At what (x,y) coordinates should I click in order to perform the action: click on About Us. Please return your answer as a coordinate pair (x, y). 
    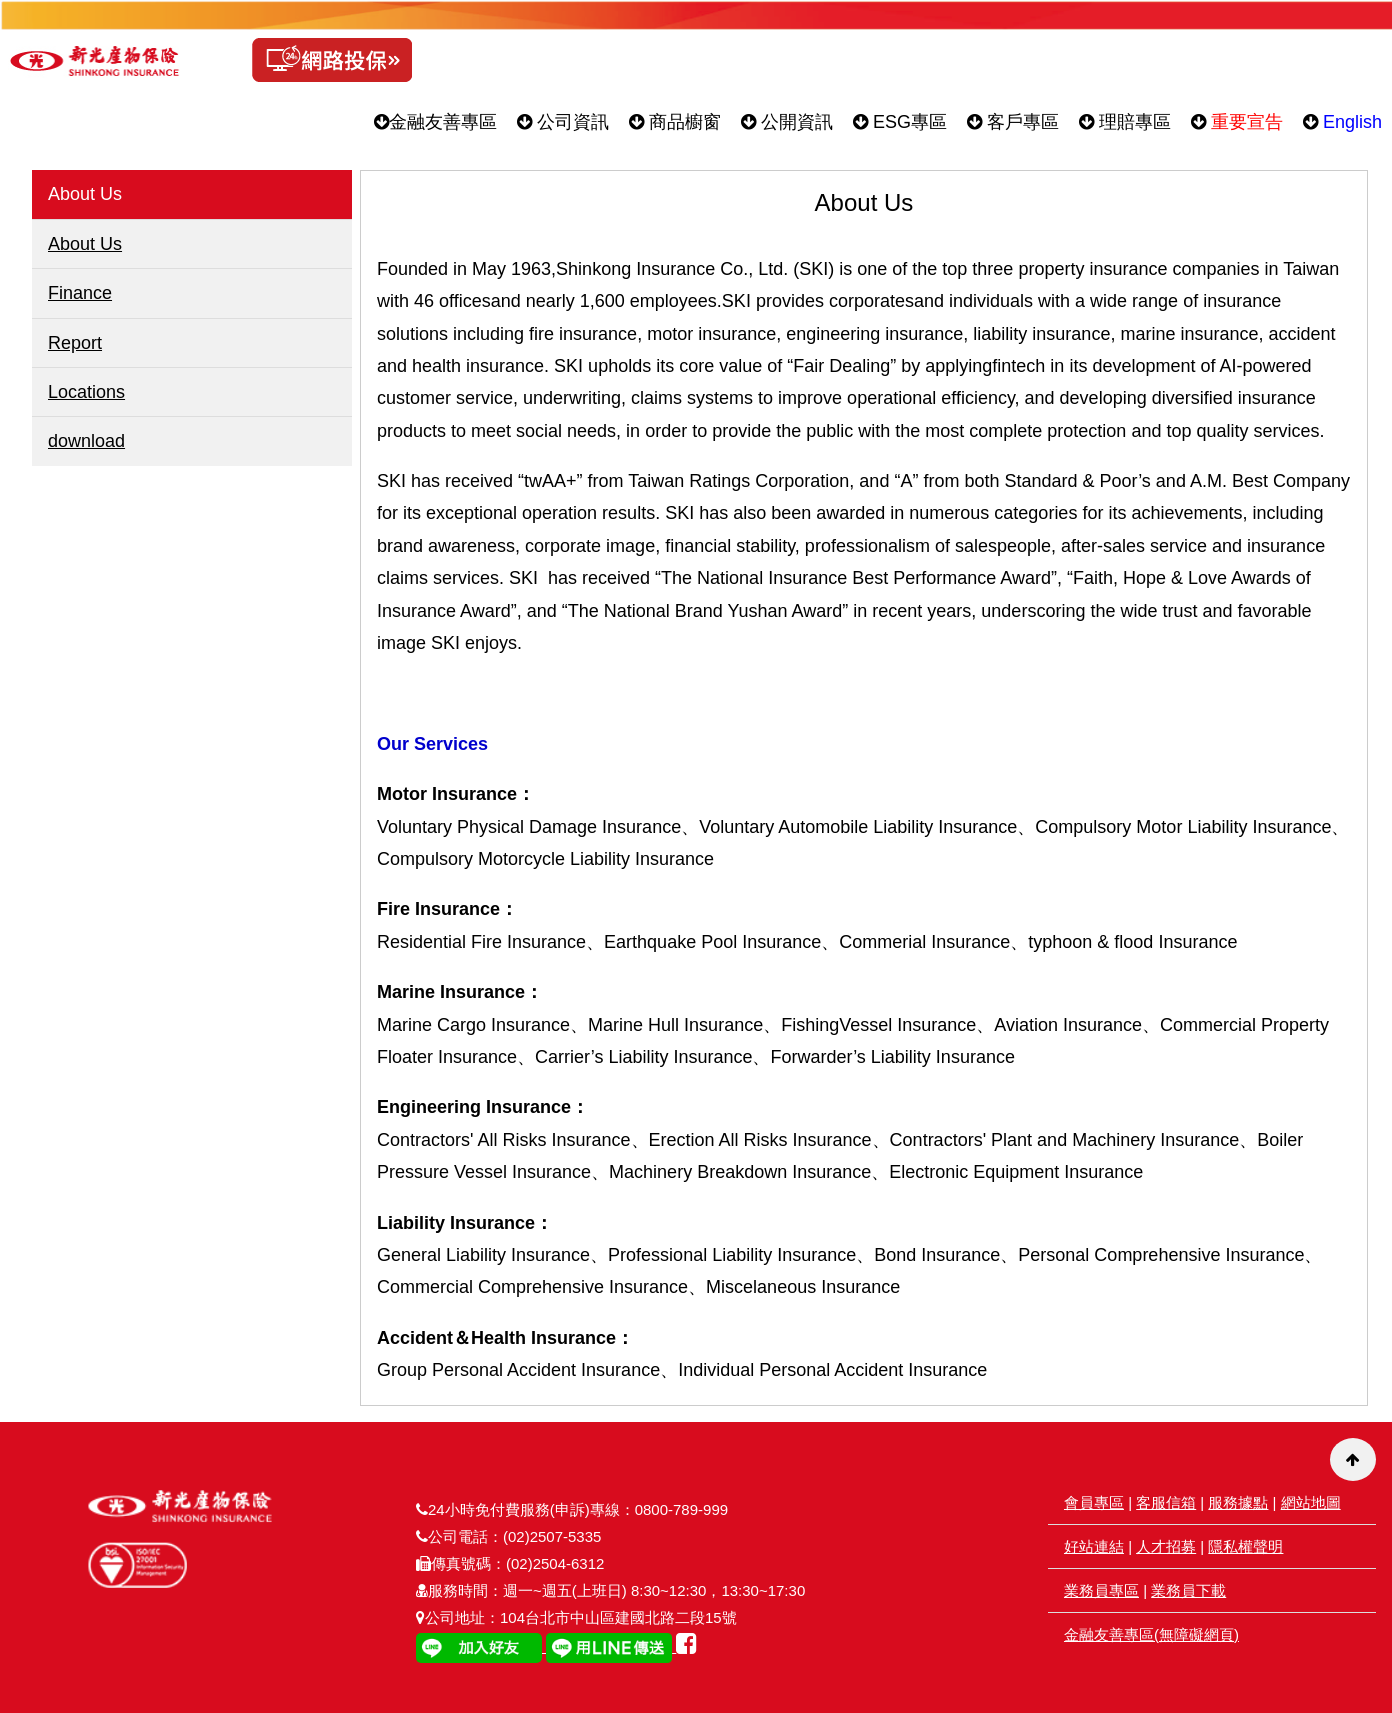
    Looking at the image, I should click on (85, 244).